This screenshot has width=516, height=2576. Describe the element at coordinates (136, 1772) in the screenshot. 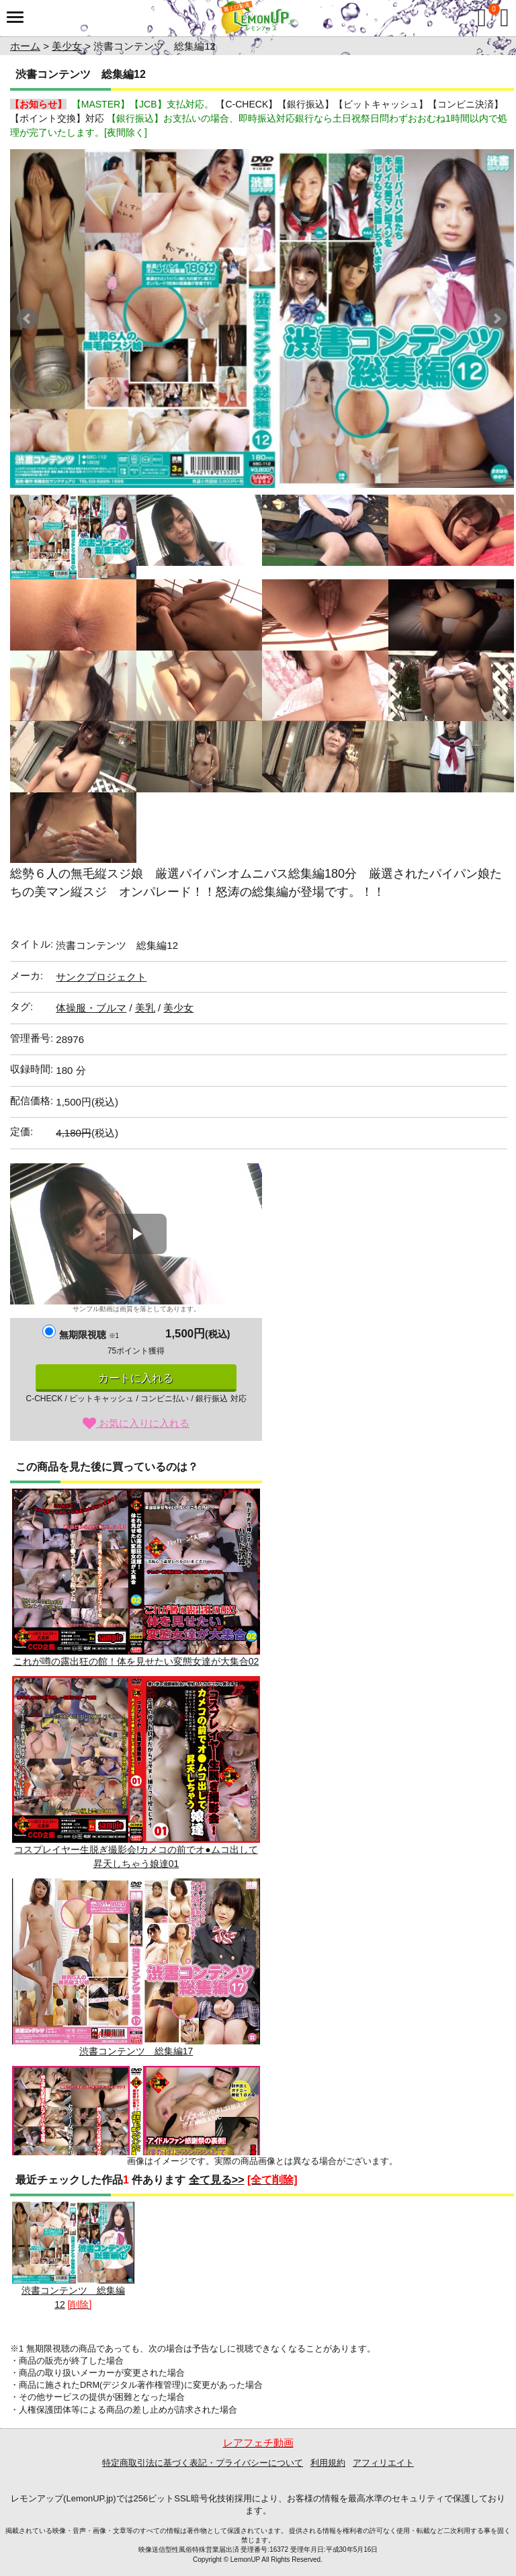

I see `コスプレイヤー生脱ぎ撮影会!カメコの前でオ●ムコ出して昇天しちゃう娘達01` at that location.